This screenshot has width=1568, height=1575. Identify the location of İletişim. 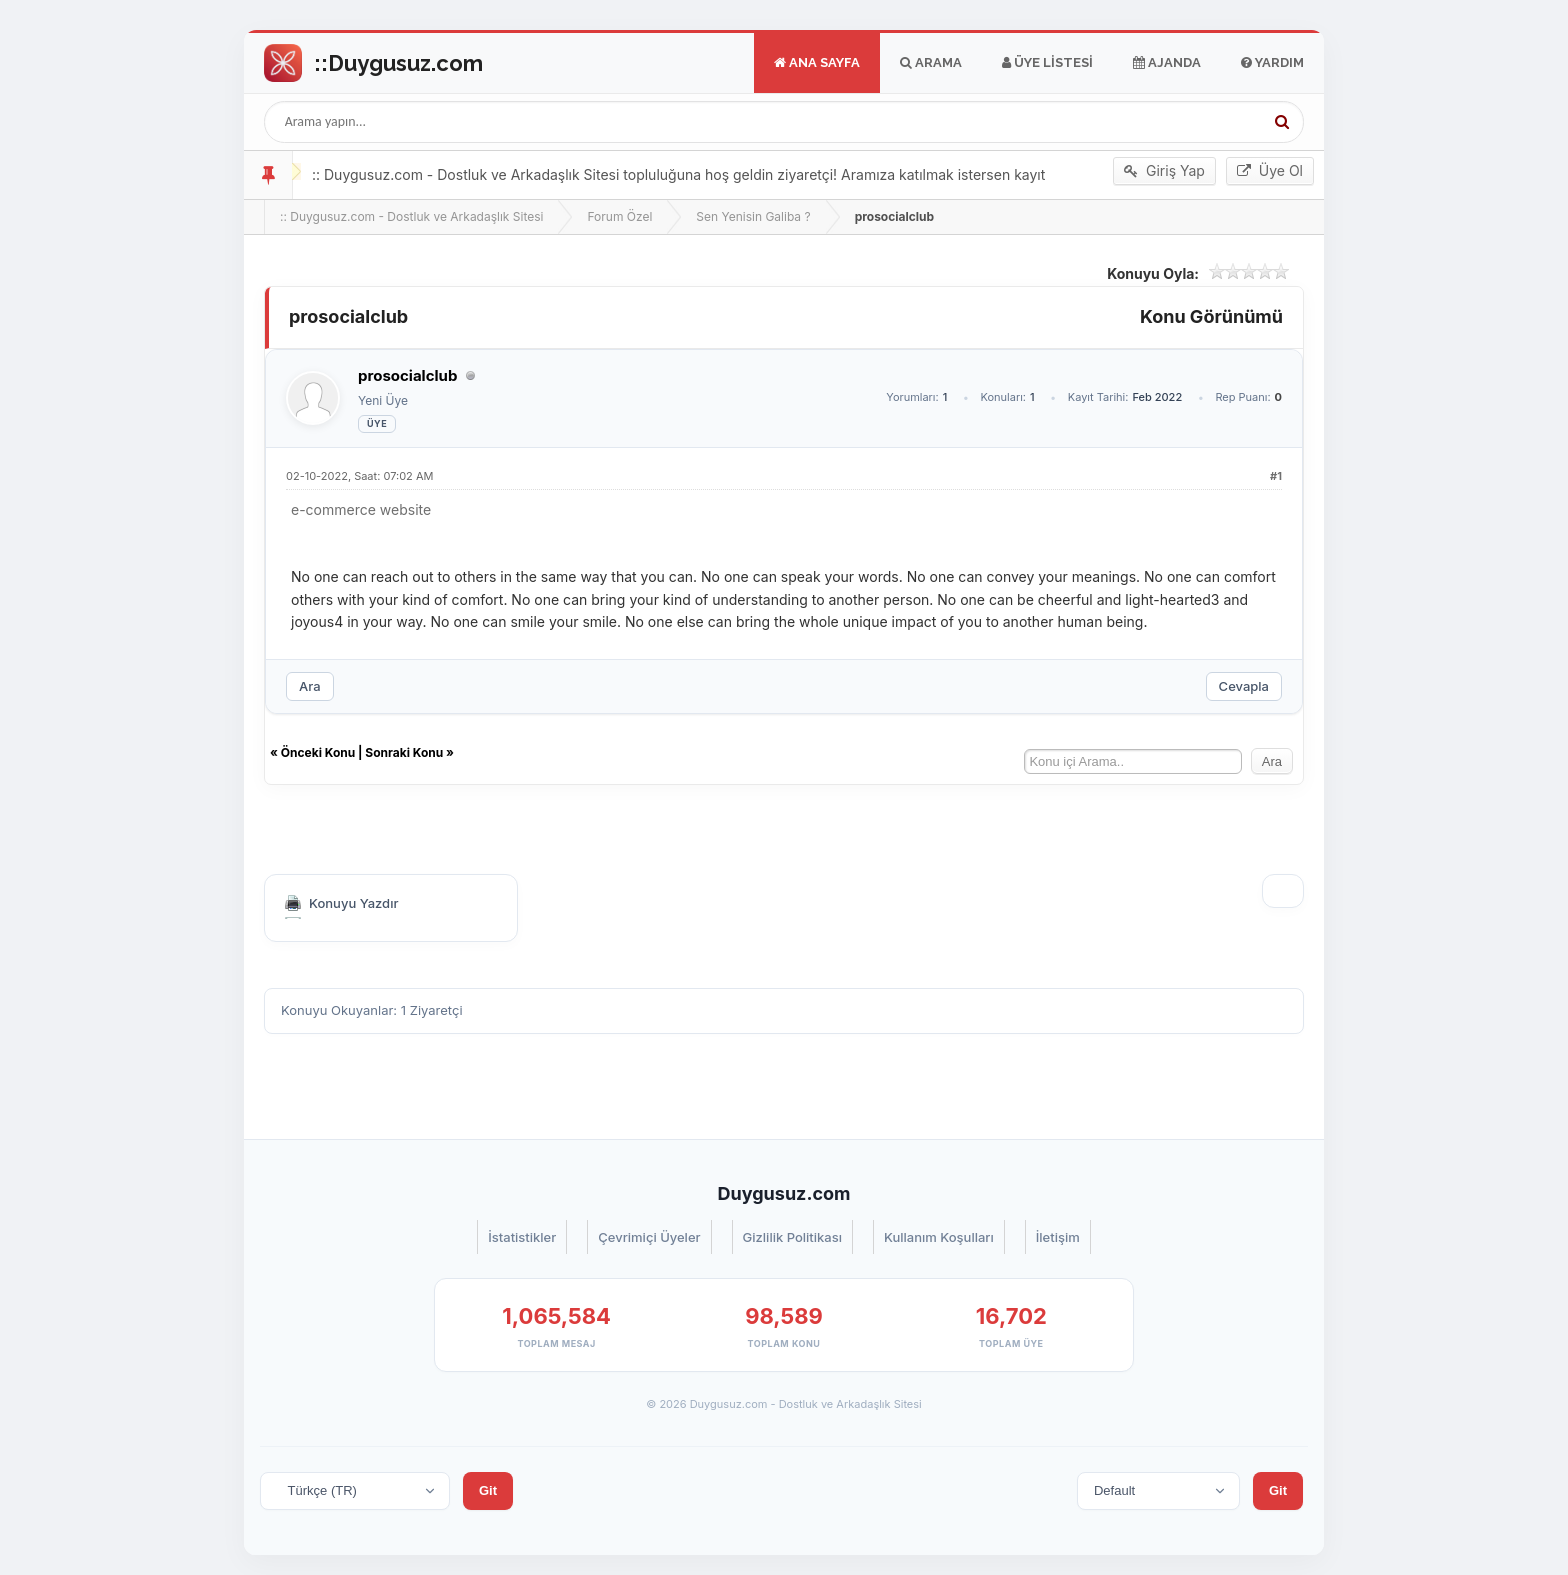
(1058, 1237).